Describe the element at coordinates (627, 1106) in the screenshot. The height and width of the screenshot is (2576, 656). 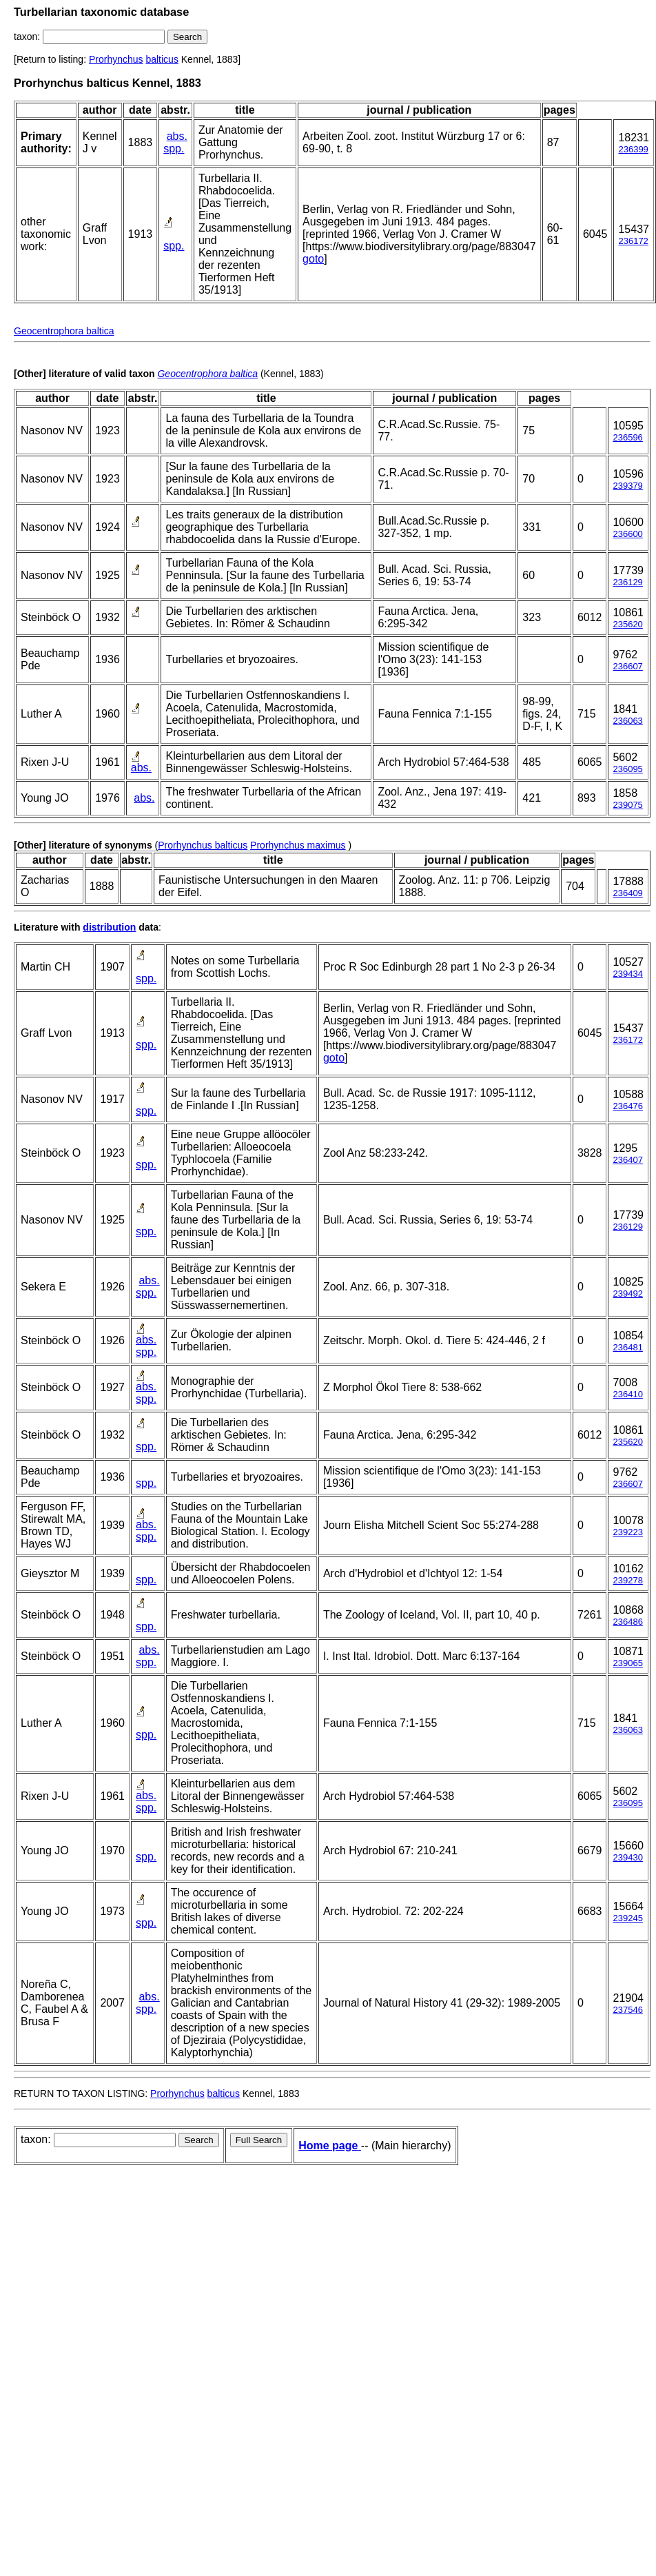
I see `236476` at that location.